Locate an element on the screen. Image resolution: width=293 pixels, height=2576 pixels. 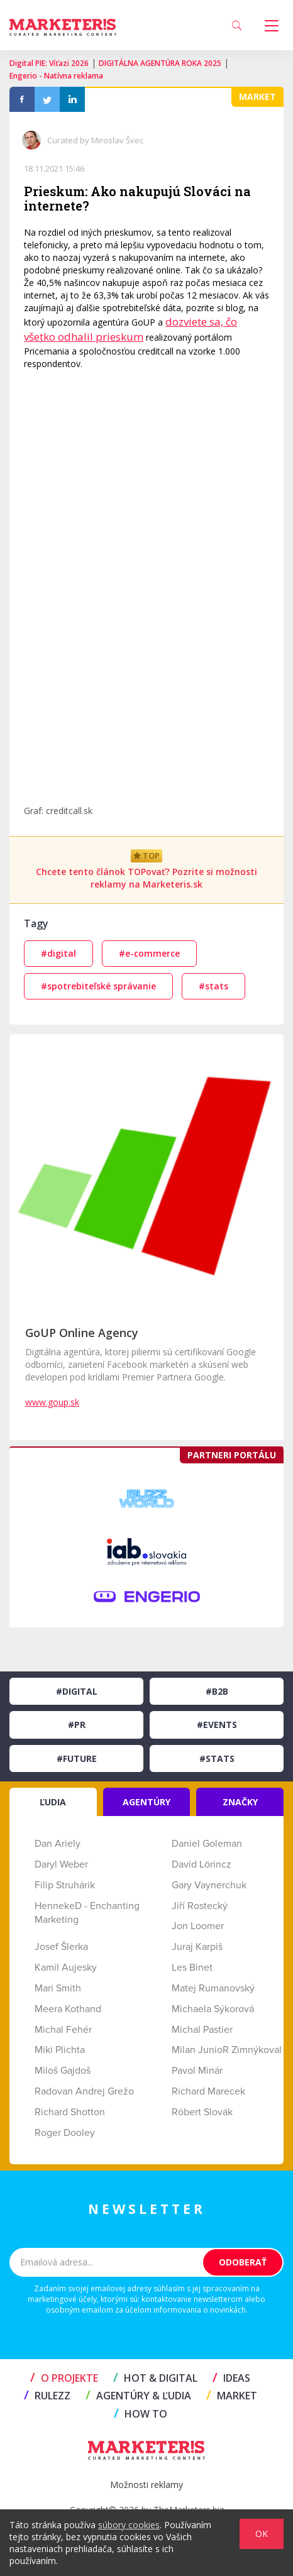
OK is located at coordinates (261, 2534).